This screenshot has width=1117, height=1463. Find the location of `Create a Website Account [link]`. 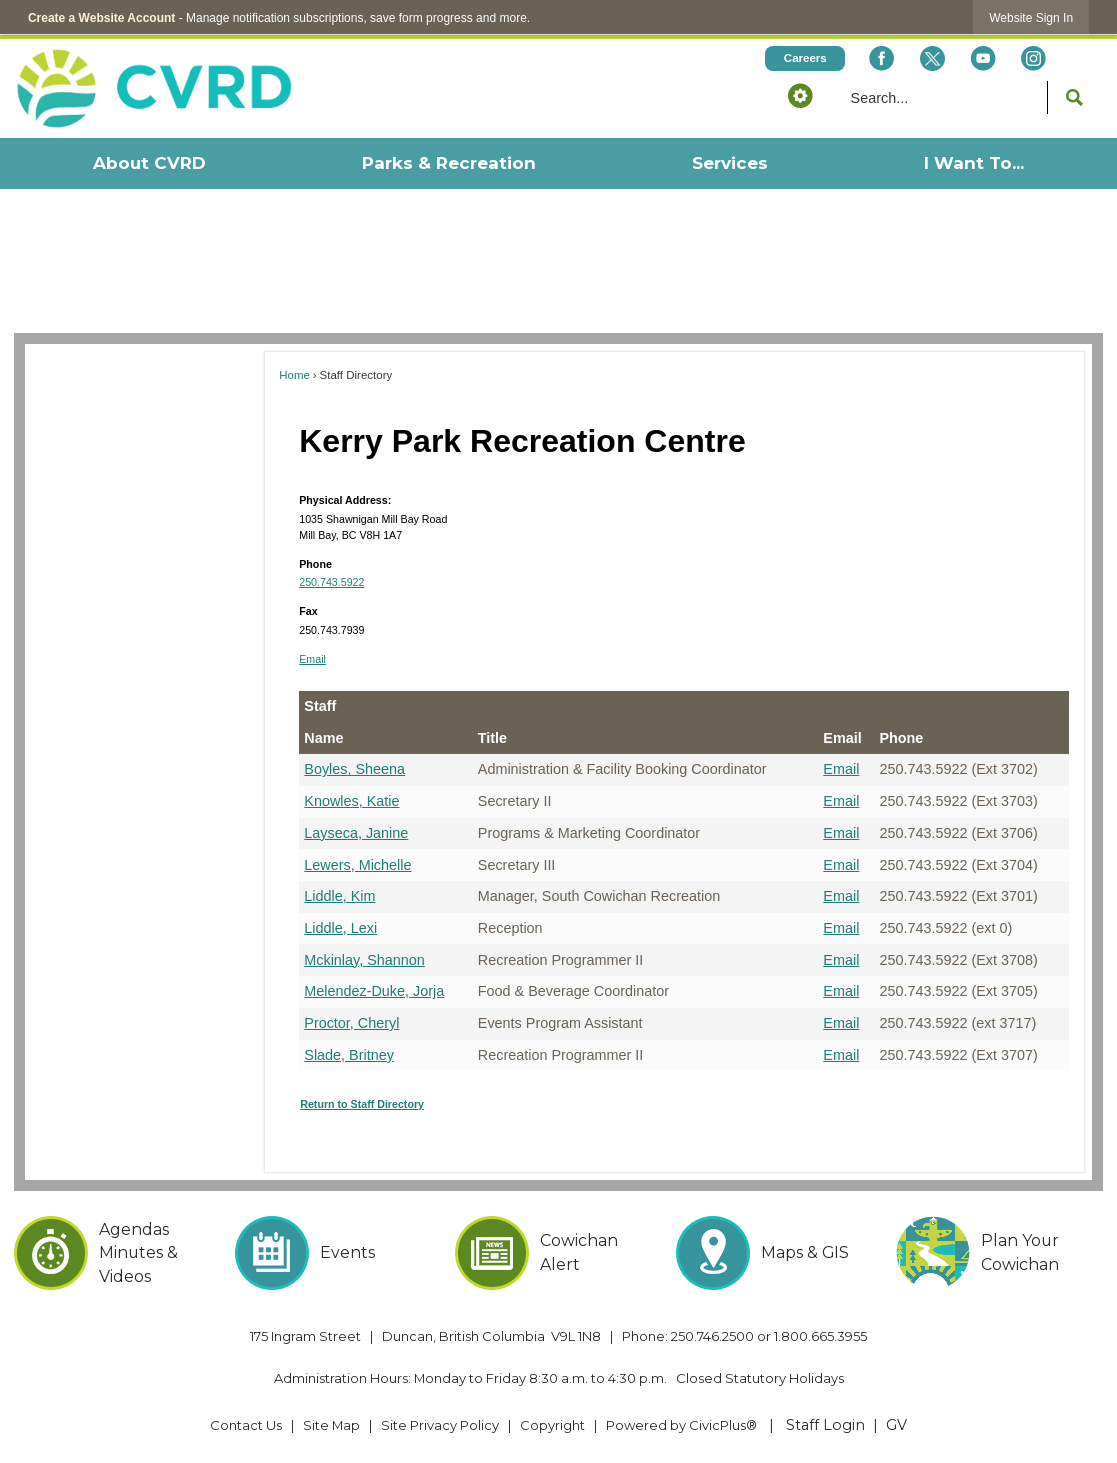

Create a Website Account [link] is located at coordinates (101, 18).